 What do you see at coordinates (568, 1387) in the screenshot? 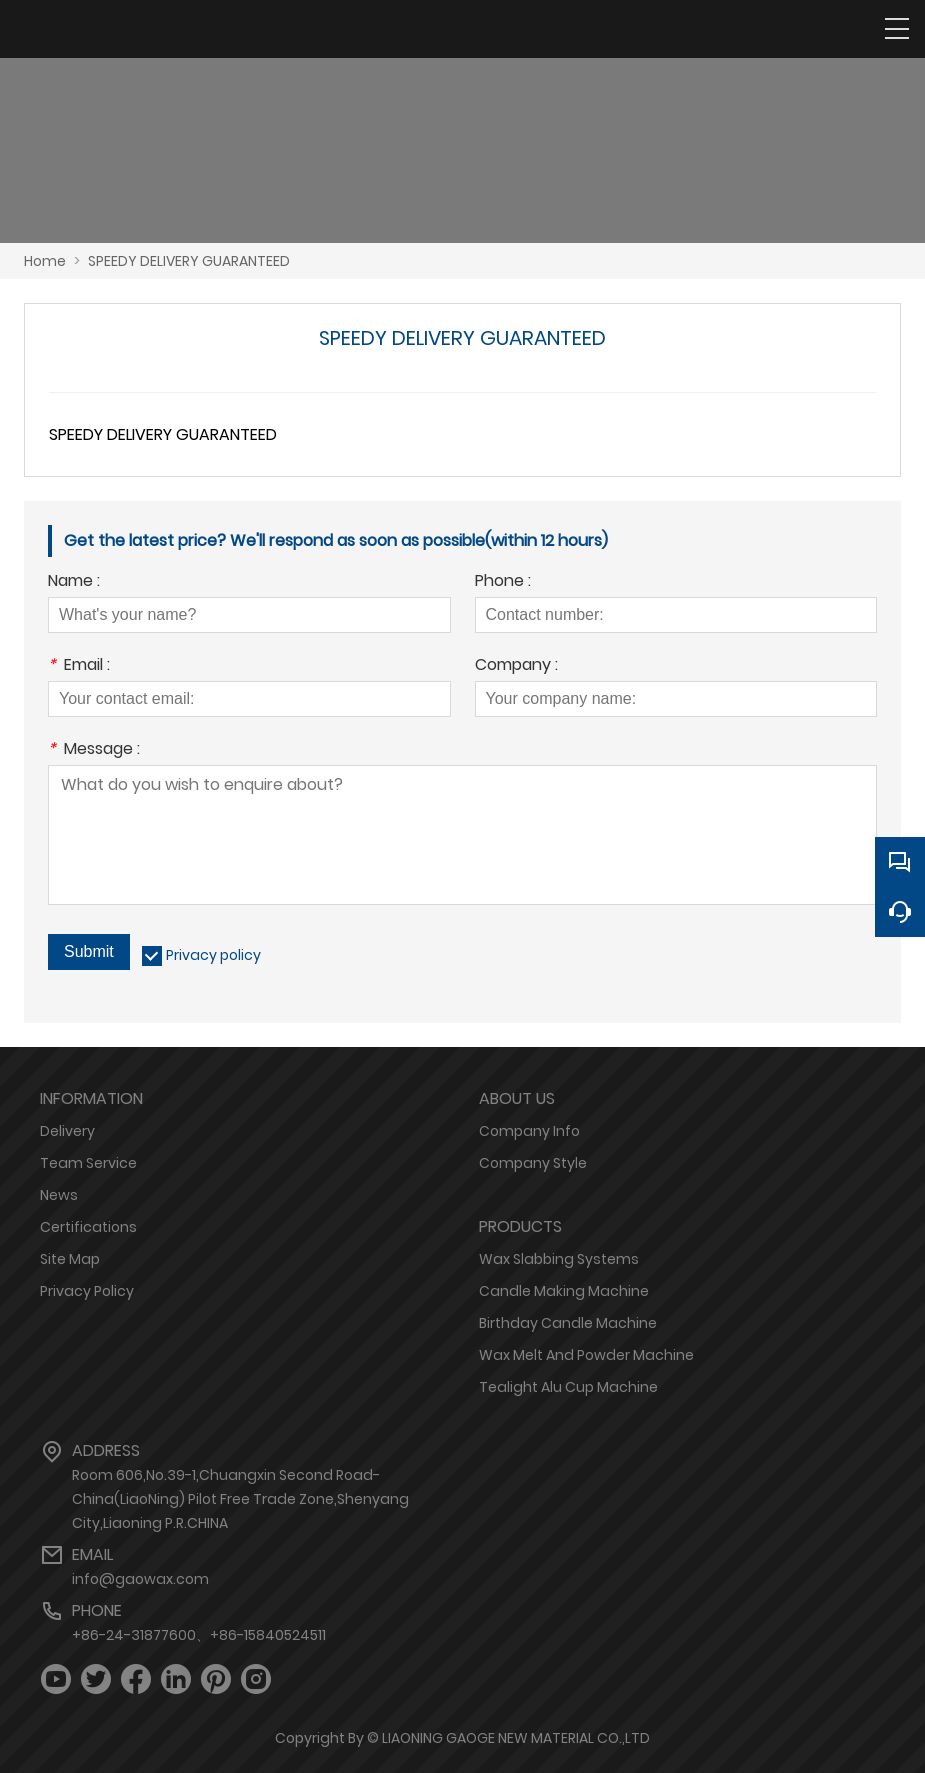
I see `Tealight Alu Cup Machine` at bounding box center [568, 1387].